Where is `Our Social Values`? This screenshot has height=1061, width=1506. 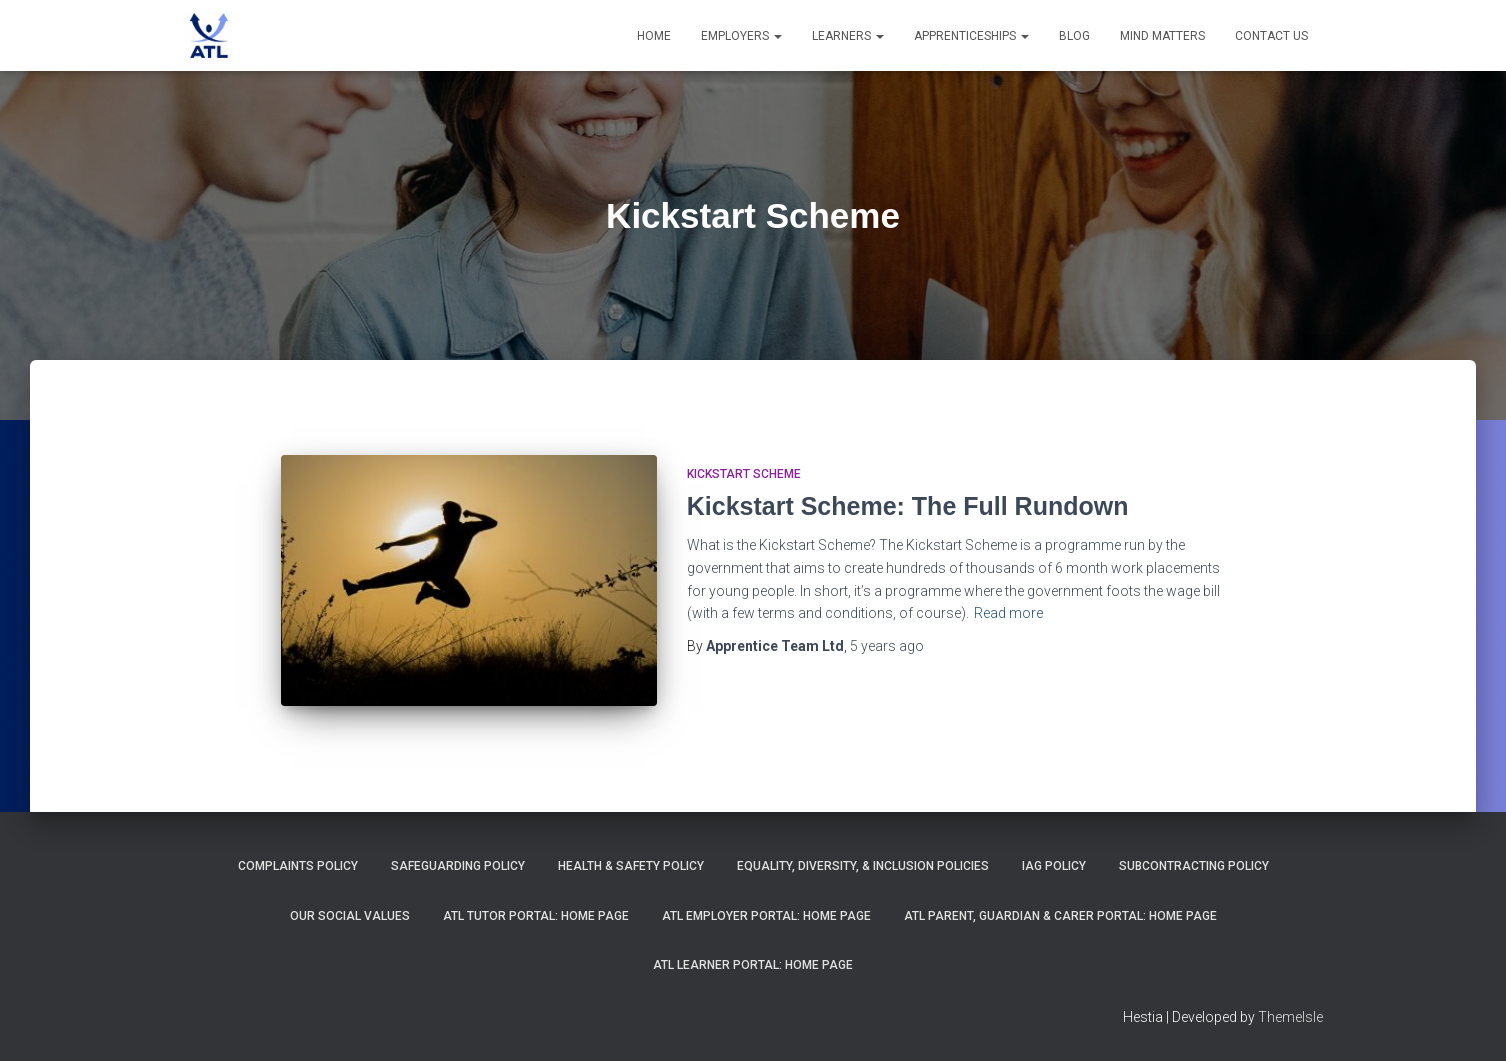 Our Social Values is located at coordinates (350, 916).